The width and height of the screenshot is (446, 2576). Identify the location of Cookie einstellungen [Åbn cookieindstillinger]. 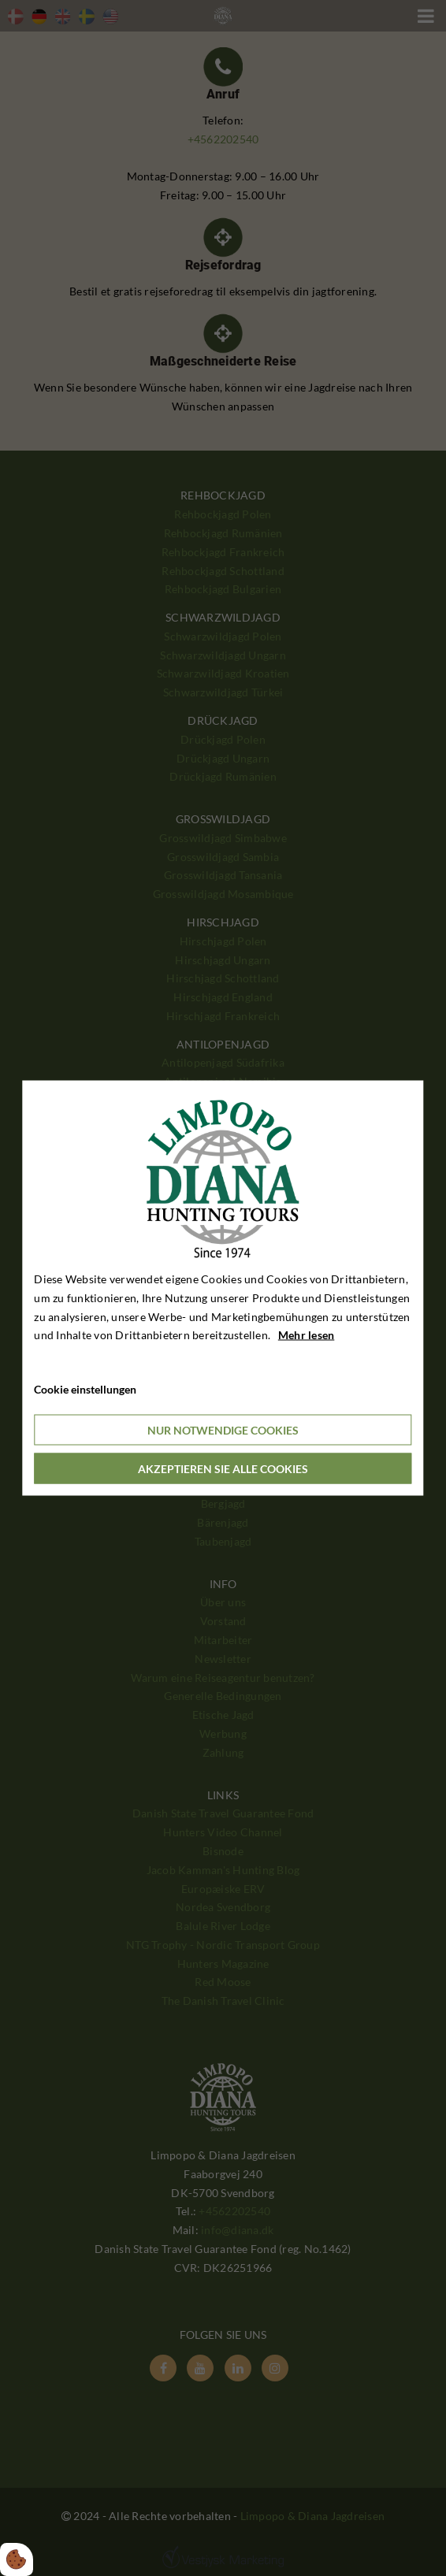
(85, 1389).